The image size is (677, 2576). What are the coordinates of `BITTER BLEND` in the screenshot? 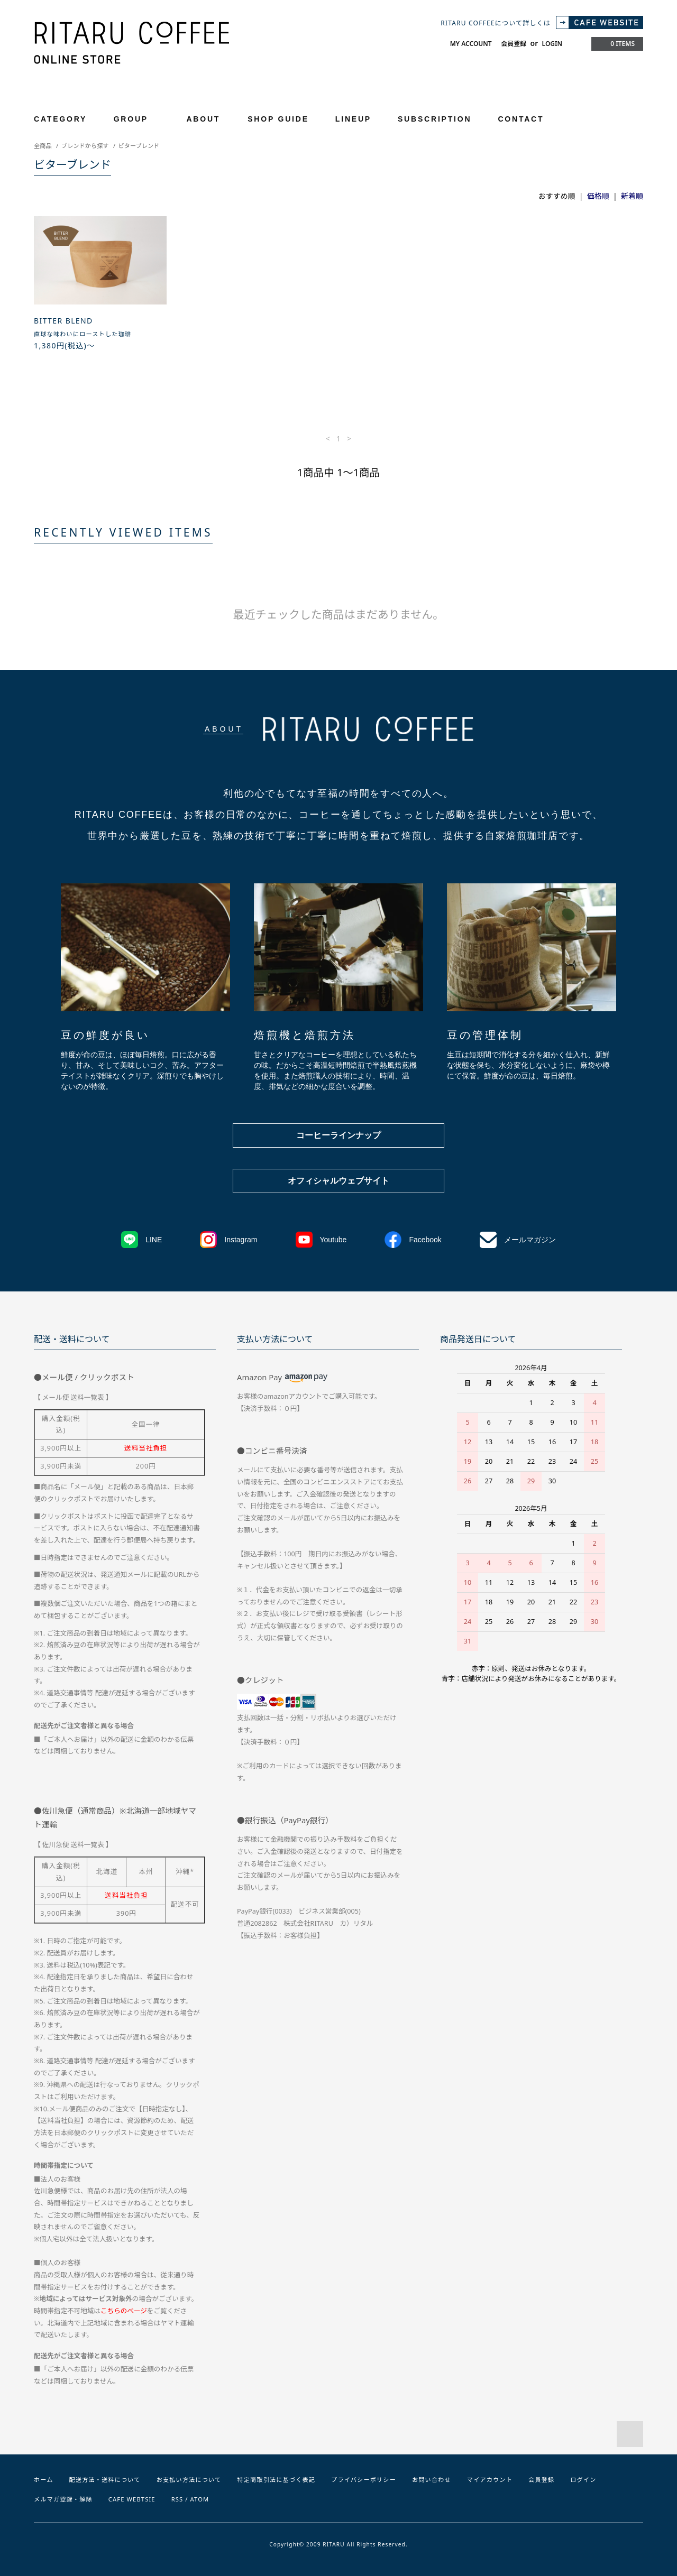 It's located at (63, 321).